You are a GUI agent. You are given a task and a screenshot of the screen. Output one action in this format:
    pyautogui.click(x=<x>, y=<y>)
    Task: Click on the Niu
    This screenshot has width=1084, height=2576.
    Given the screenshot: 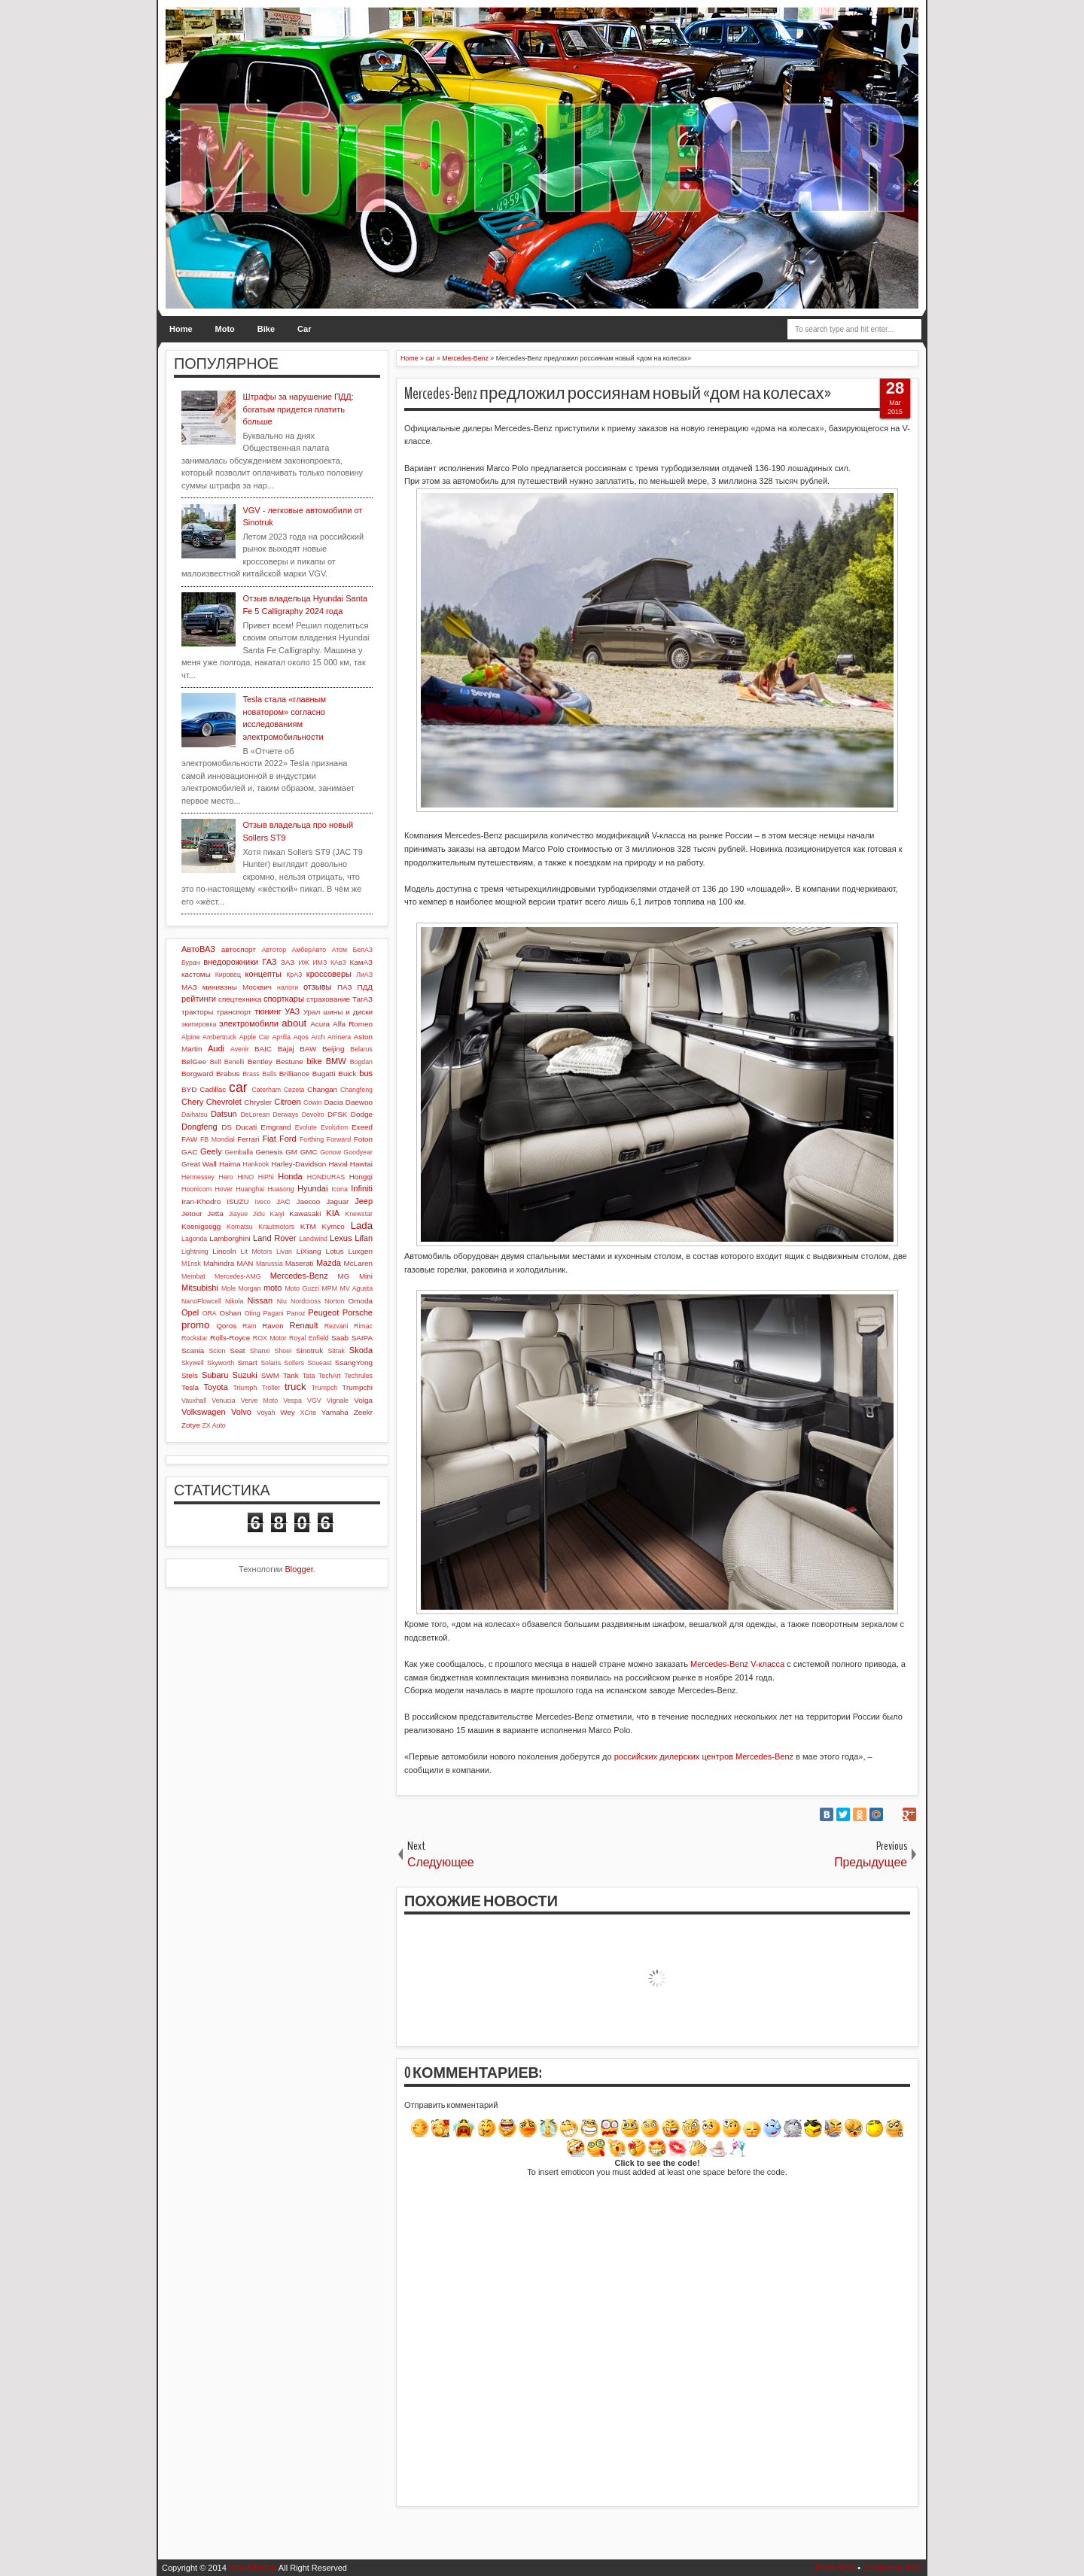 What is the action you would take?
    pyautogui.click(x=282, y=1301)
    